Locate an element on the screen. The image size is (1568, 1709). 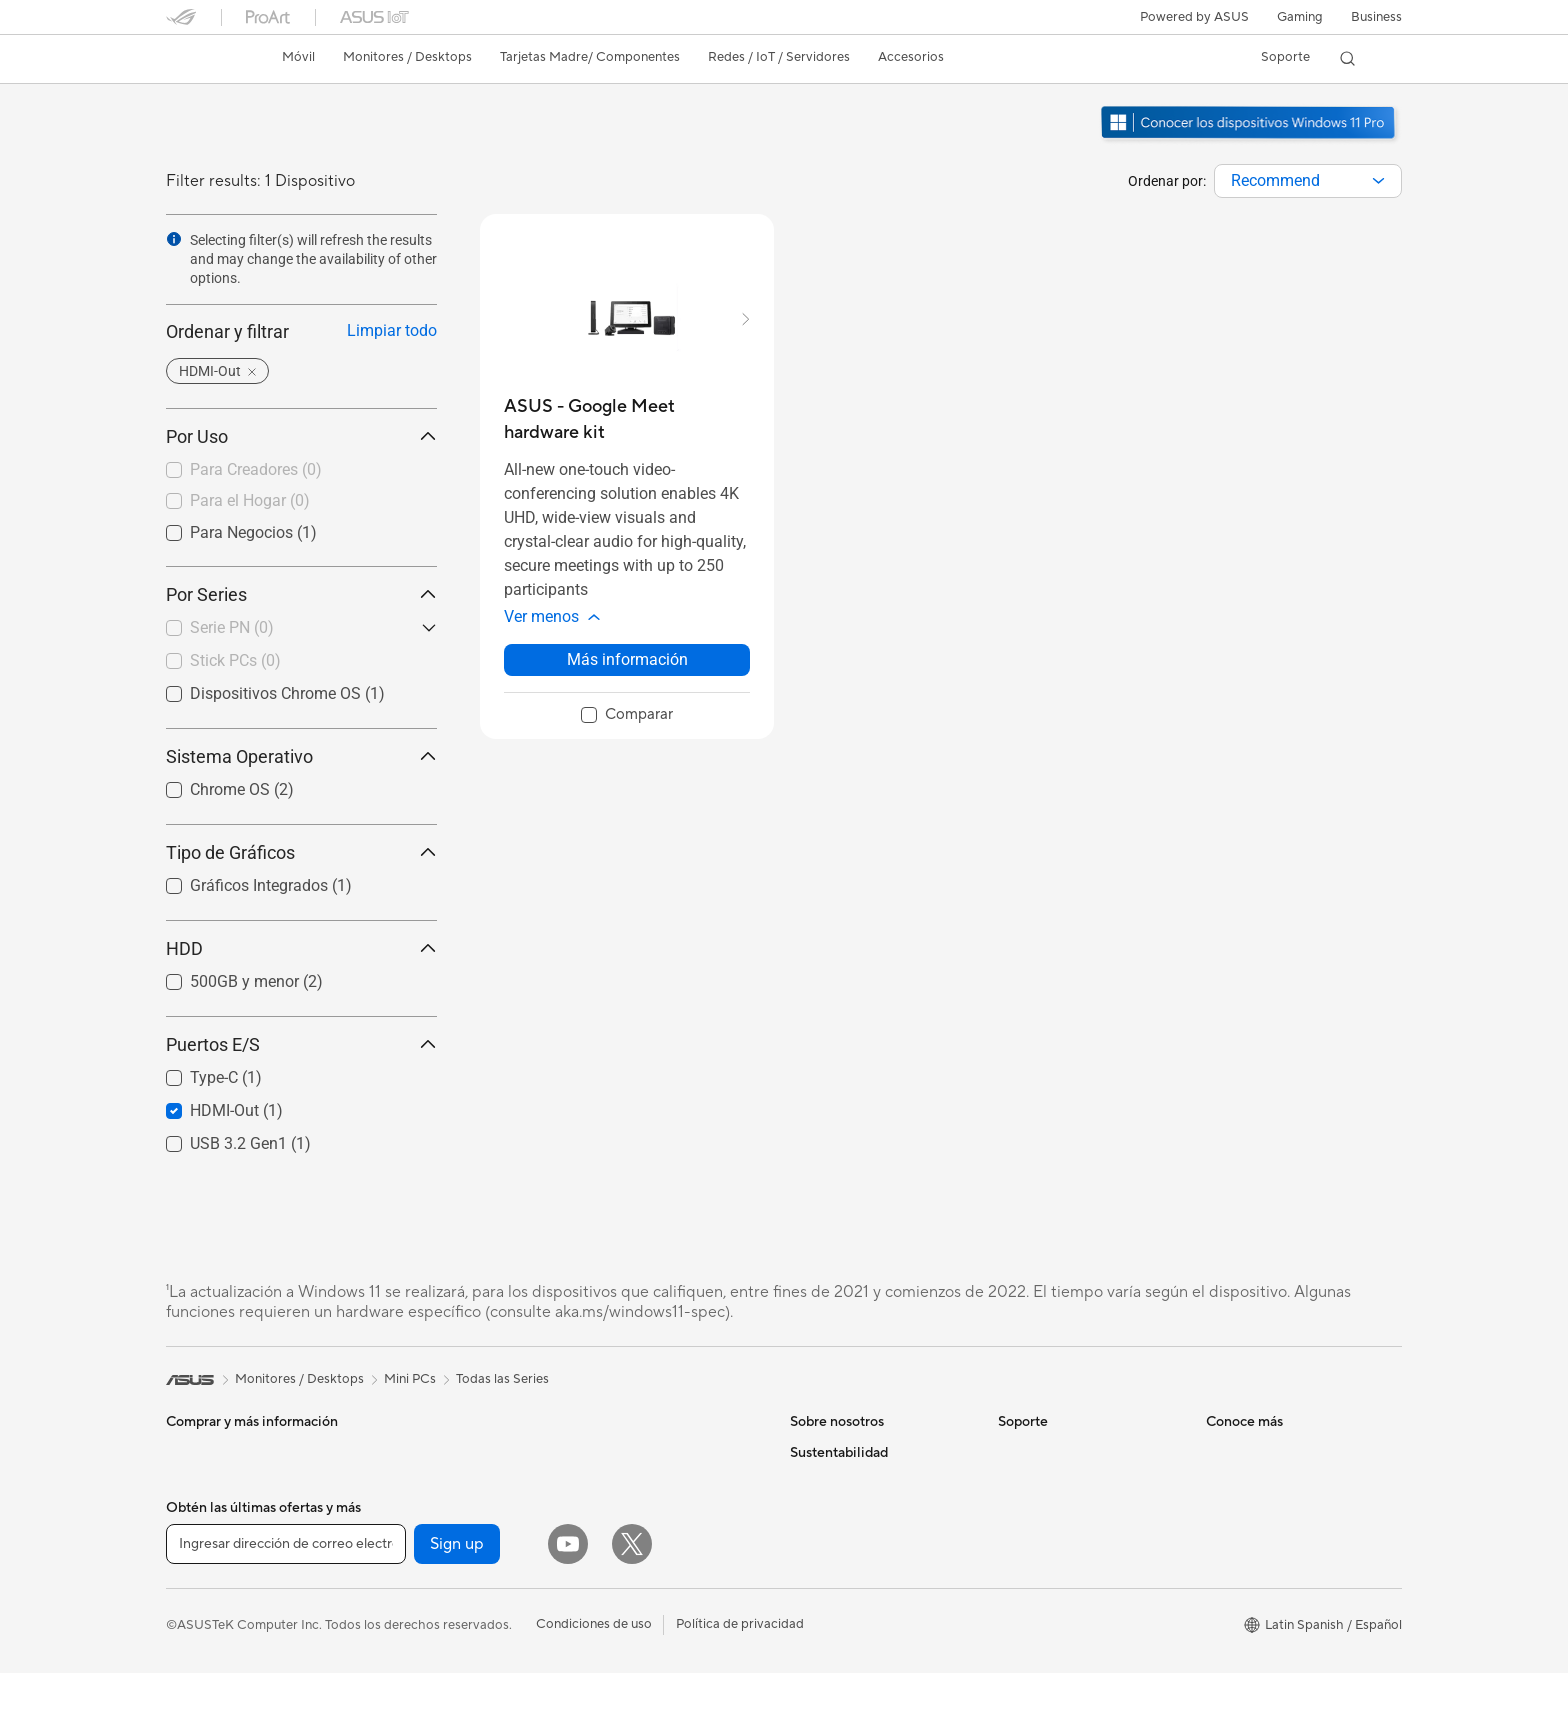
Relaciones con inversionistas is located at coordinates (876, 1512).